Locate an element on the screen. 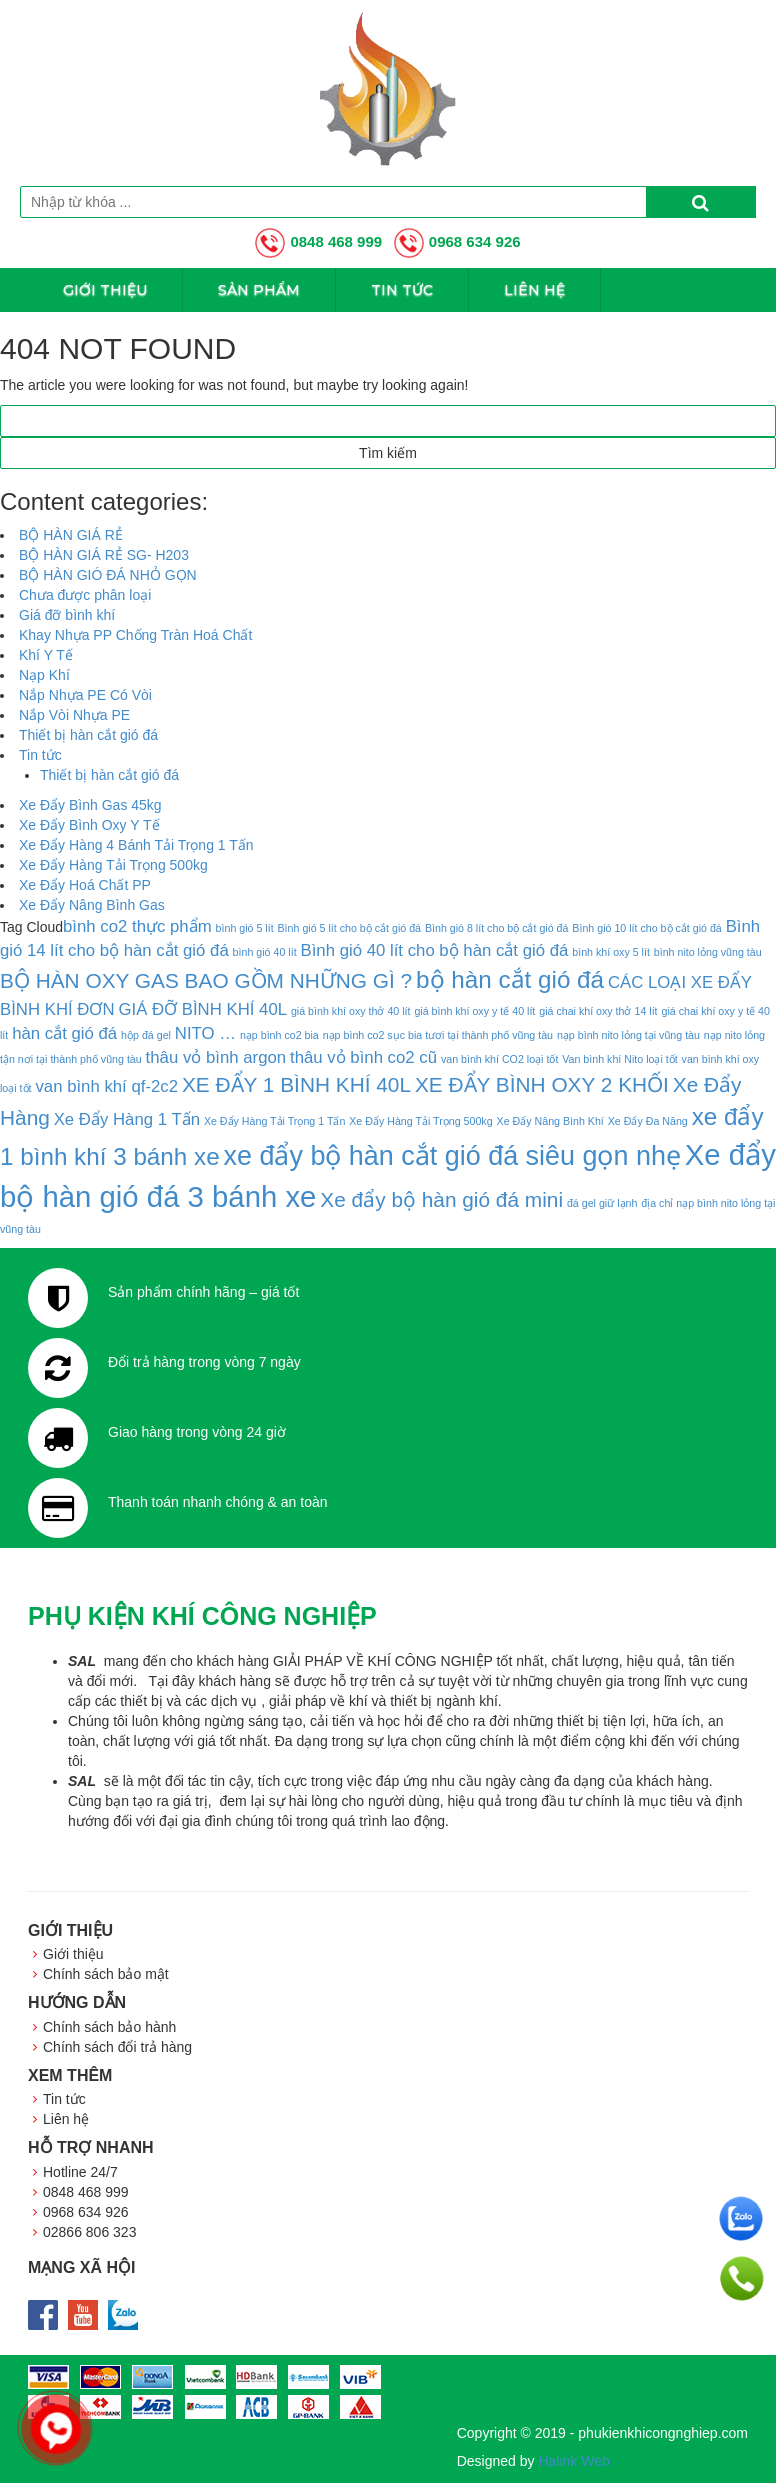 This screenshot has height=2483, width=776. Halink Web is located at coordinates (573, 2461).